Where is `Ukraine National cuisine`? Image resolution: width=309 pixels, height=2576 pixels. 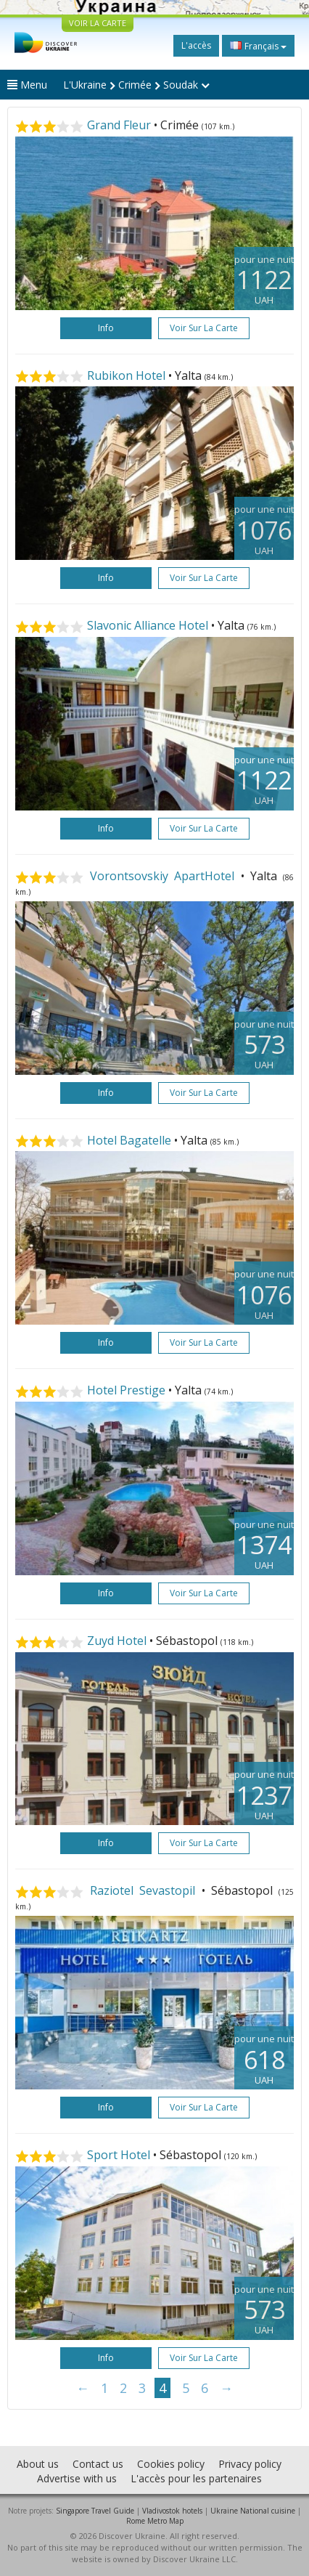
Ukraine National cuisine is located at coordinates (252, 2511).